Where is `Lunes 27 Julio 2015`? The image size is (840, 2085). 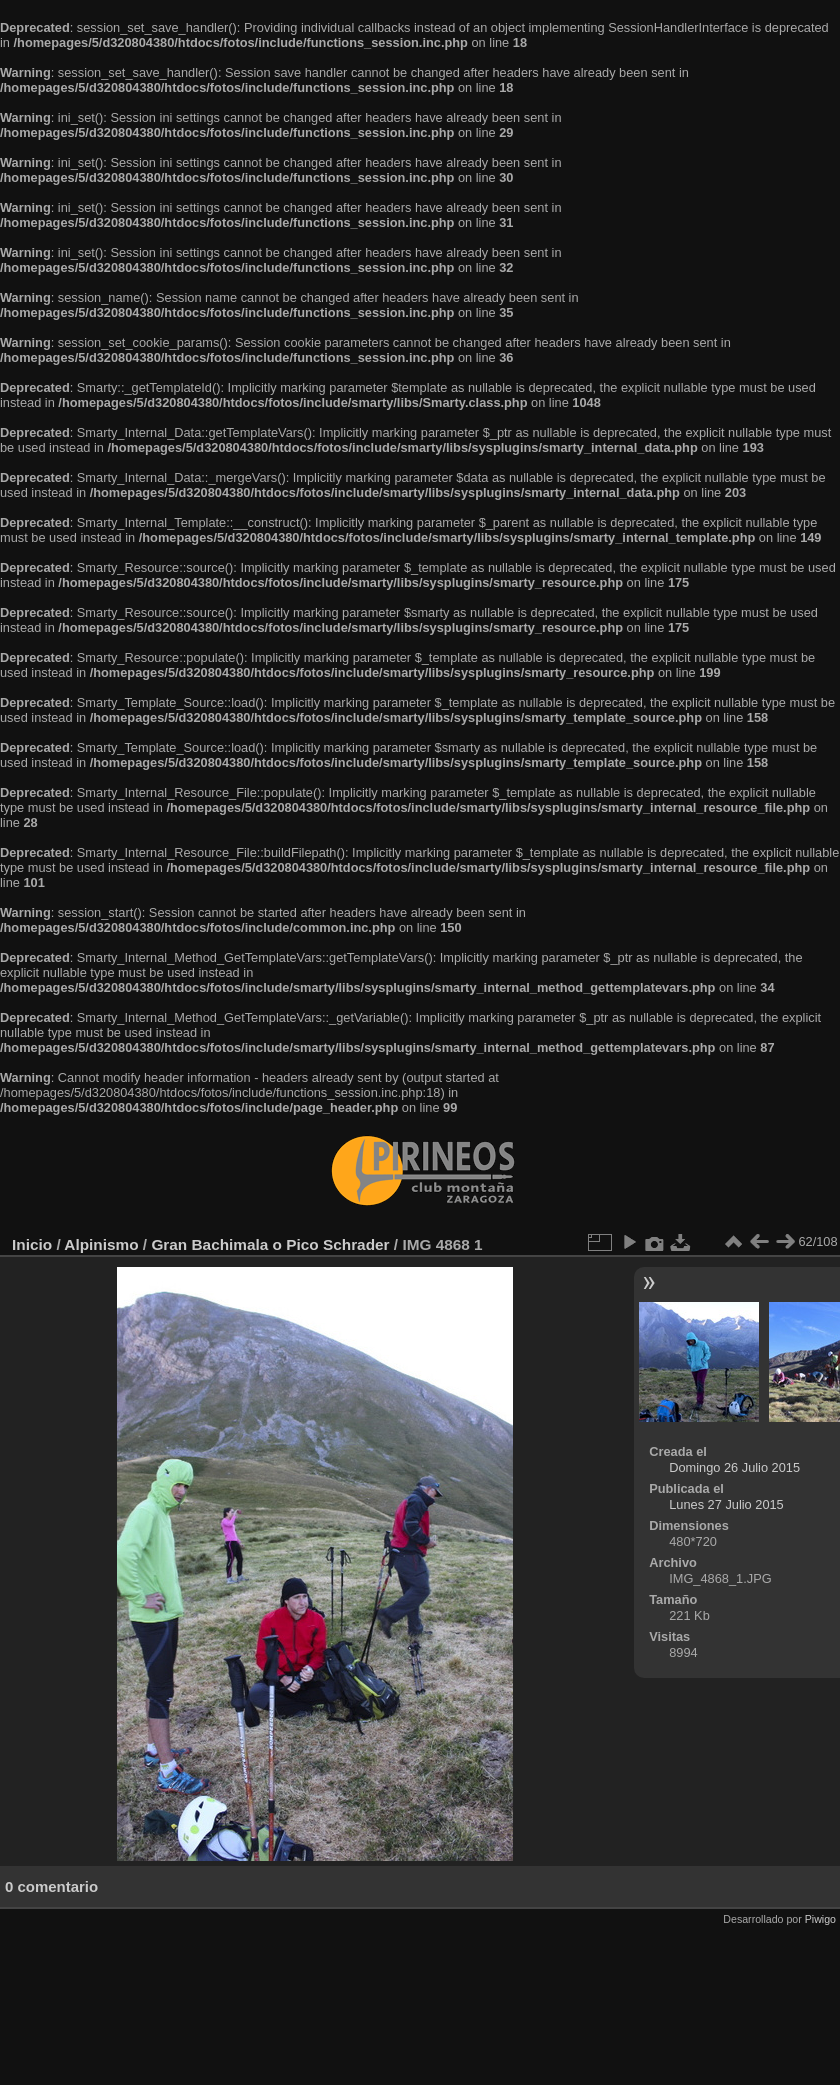
Lunes 27 Julio 2015 is located at coordinates (726, 1504).